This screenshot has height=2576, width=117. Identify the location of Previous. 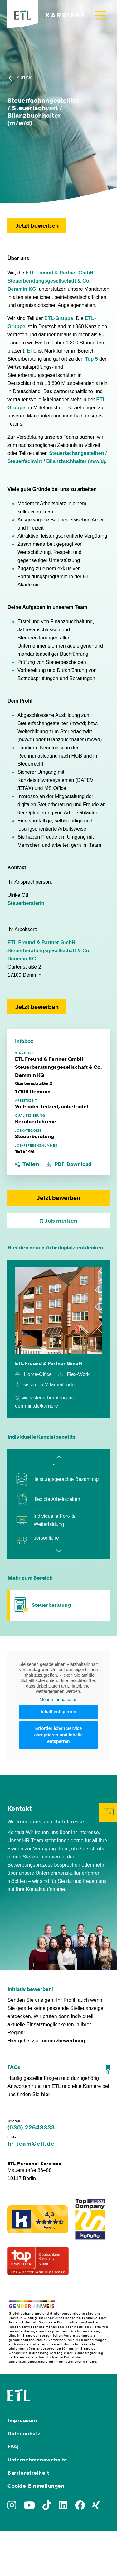
(59, 1457).